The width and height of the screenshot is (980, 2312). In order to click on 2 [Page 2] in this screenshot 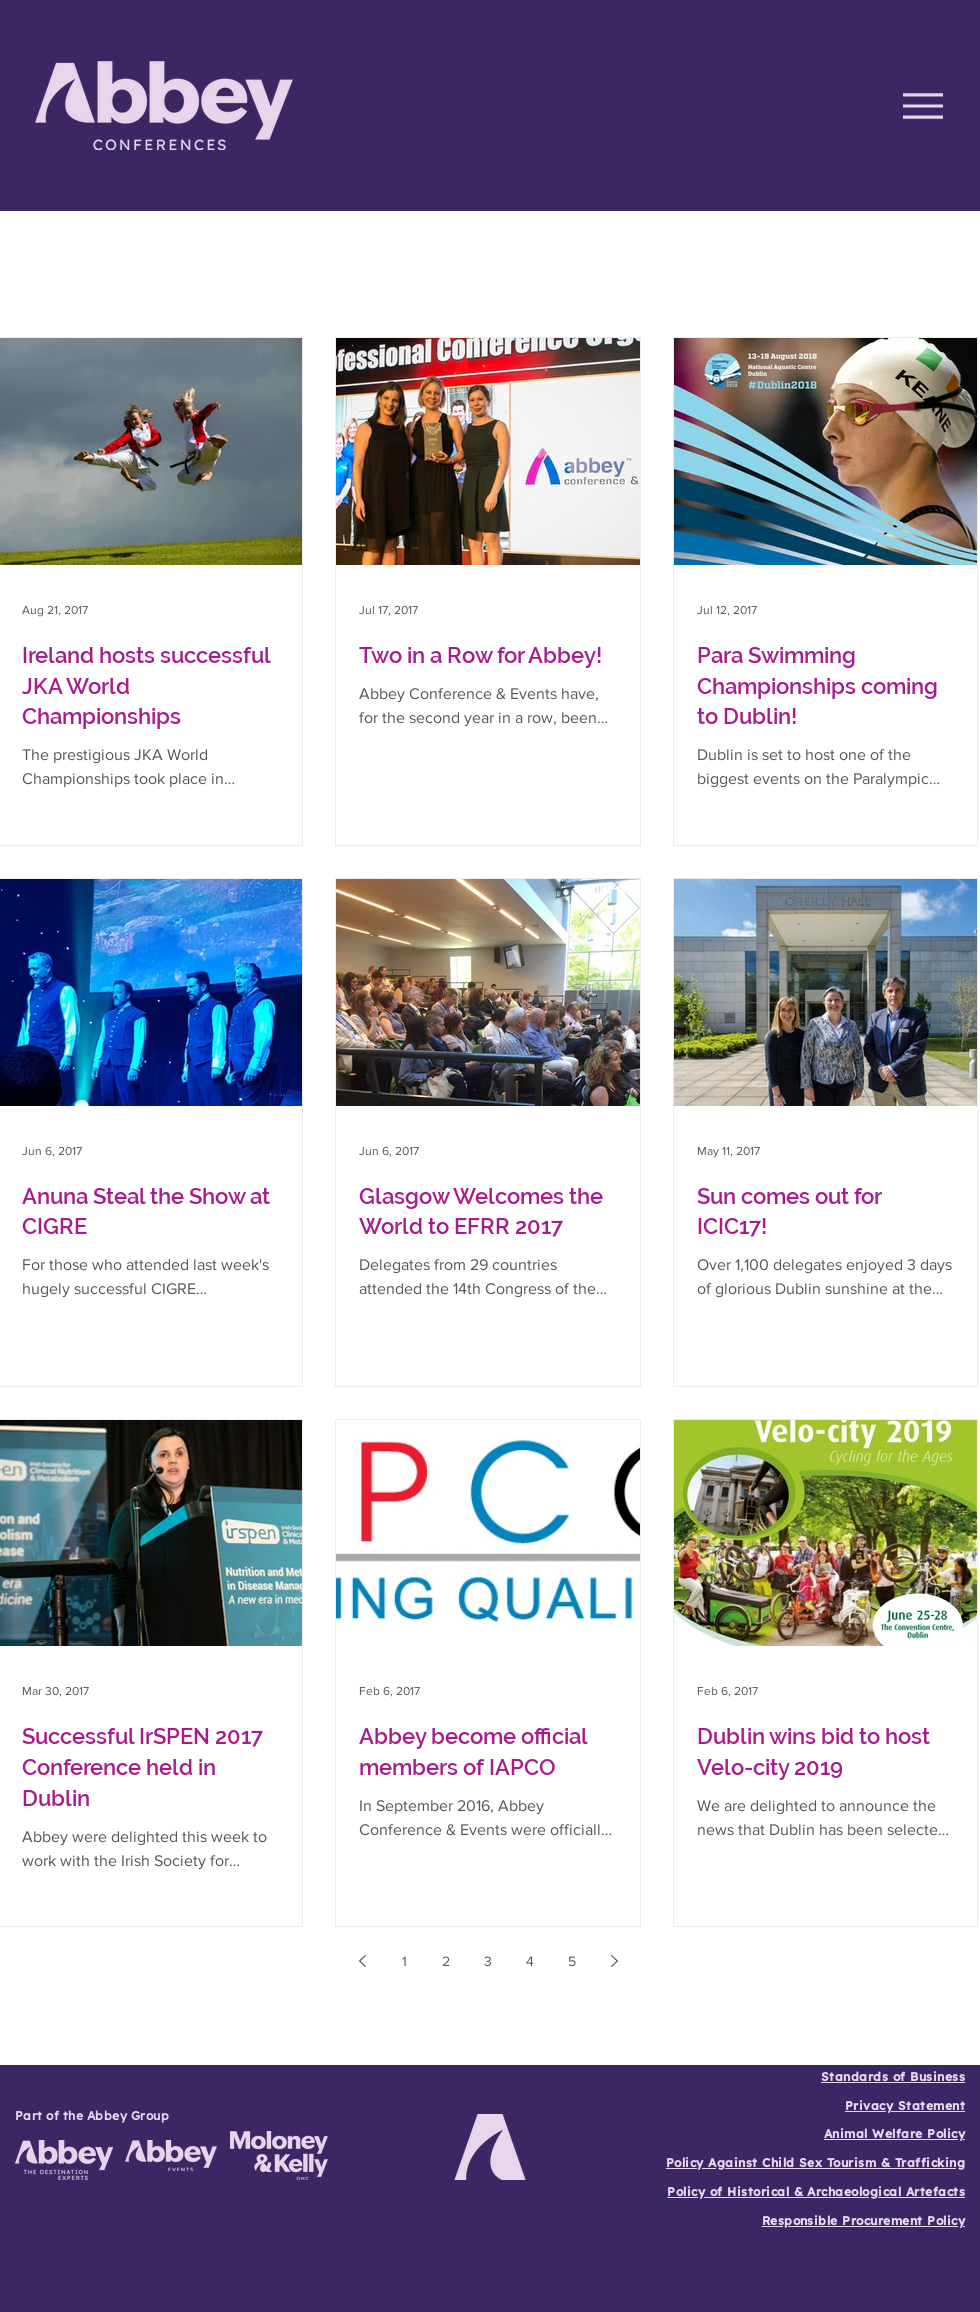, I will do `click(446, 1961)`.